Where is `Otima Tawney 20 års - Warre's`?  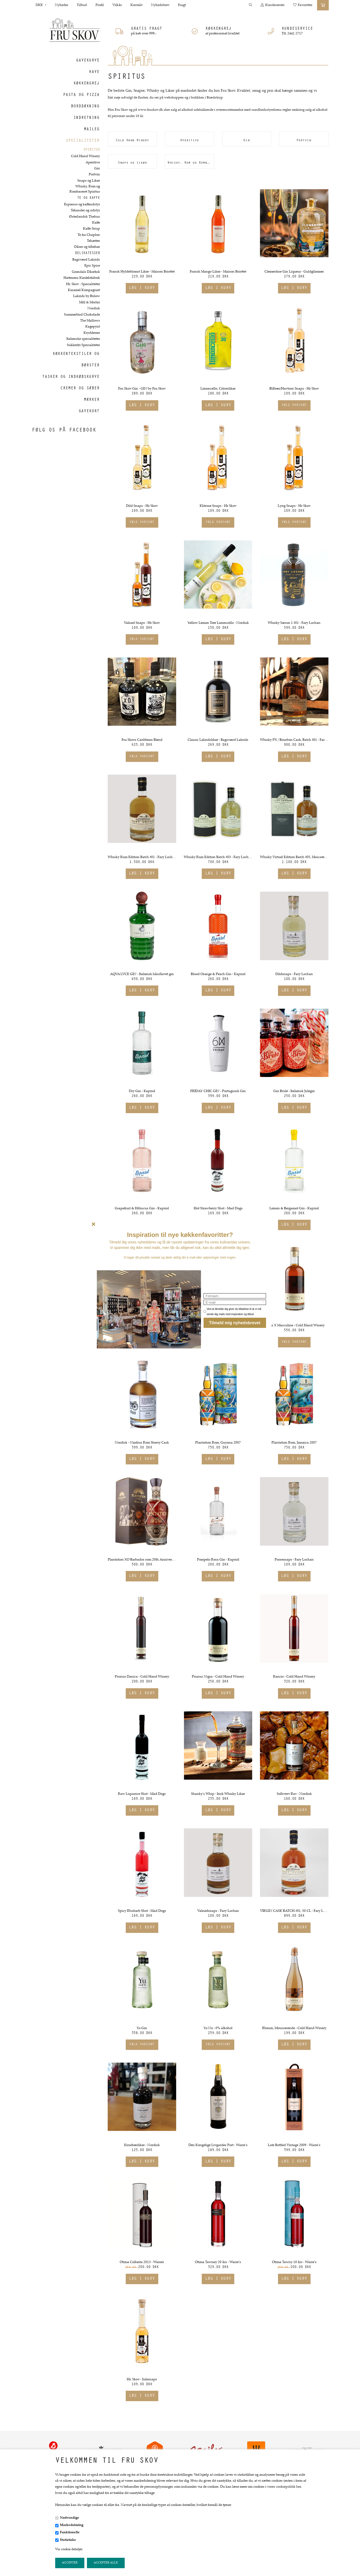
Otima Tawney 20 års - Warre's is located at coordinates (218, 2262).